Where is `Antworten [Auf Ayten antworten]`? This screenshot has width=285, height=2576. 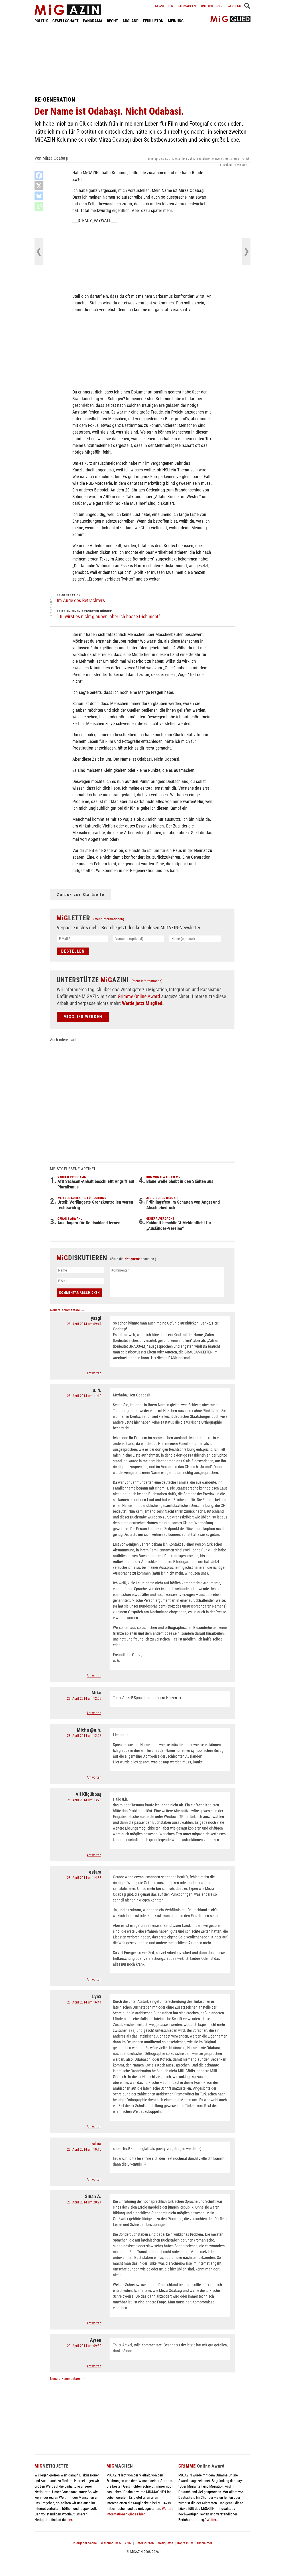
Antworten [Auf Ayten antworten] is located at coordinates (94, 2366).